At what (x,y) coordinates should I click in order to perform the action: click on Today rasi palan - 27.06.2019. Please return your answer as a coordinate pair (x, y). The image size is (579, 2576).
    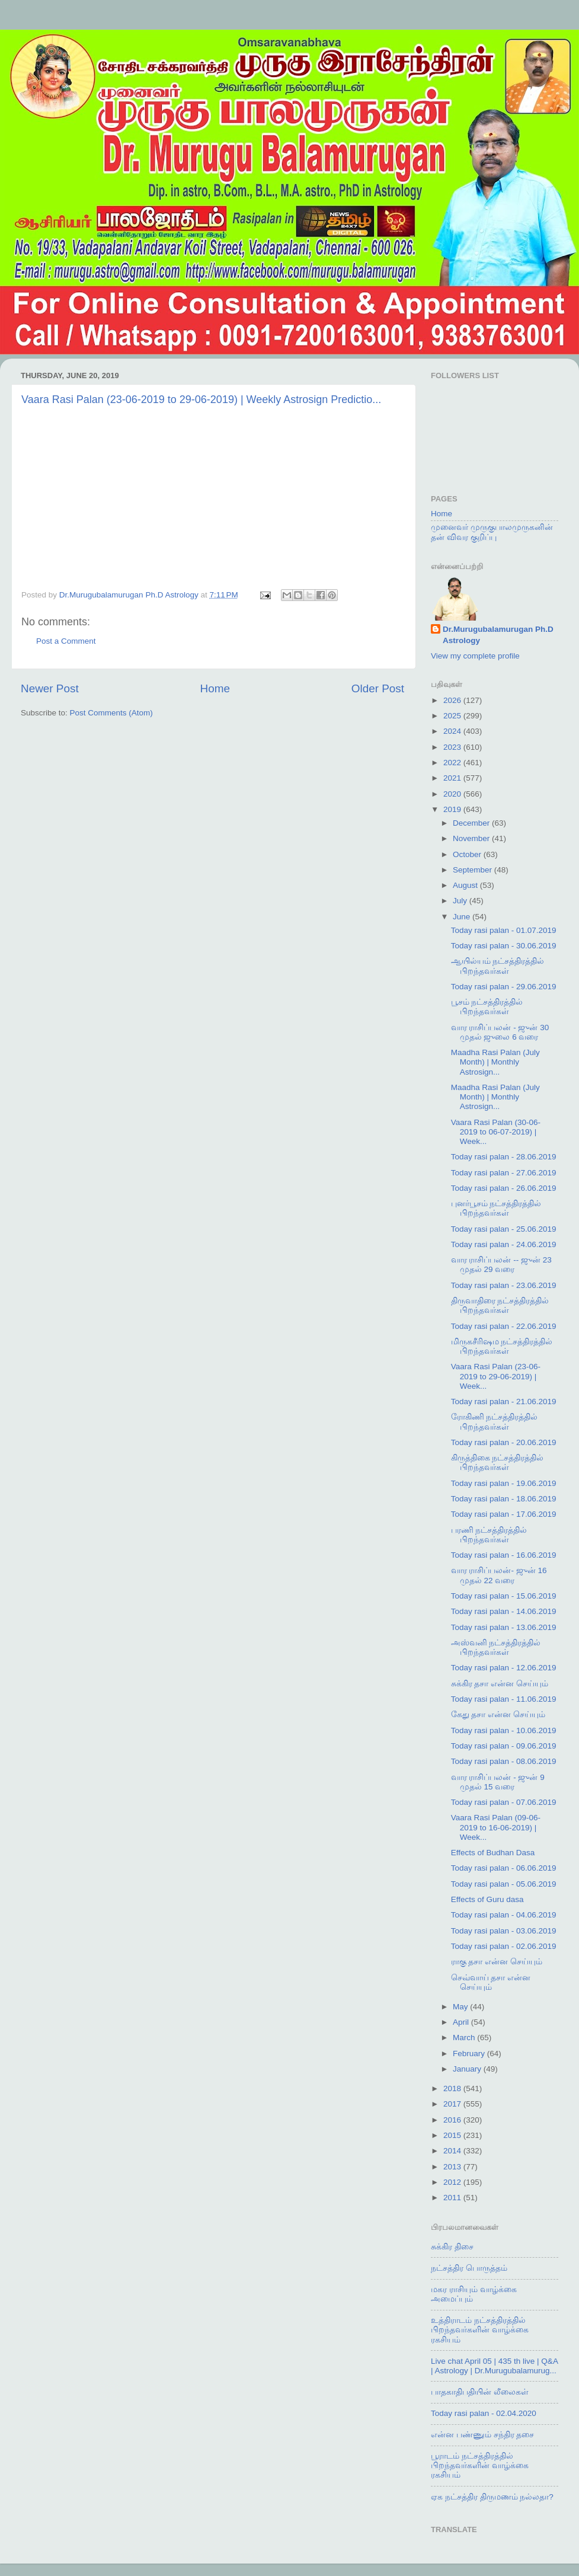
    Looking at the image, I should click on (503, 1172).